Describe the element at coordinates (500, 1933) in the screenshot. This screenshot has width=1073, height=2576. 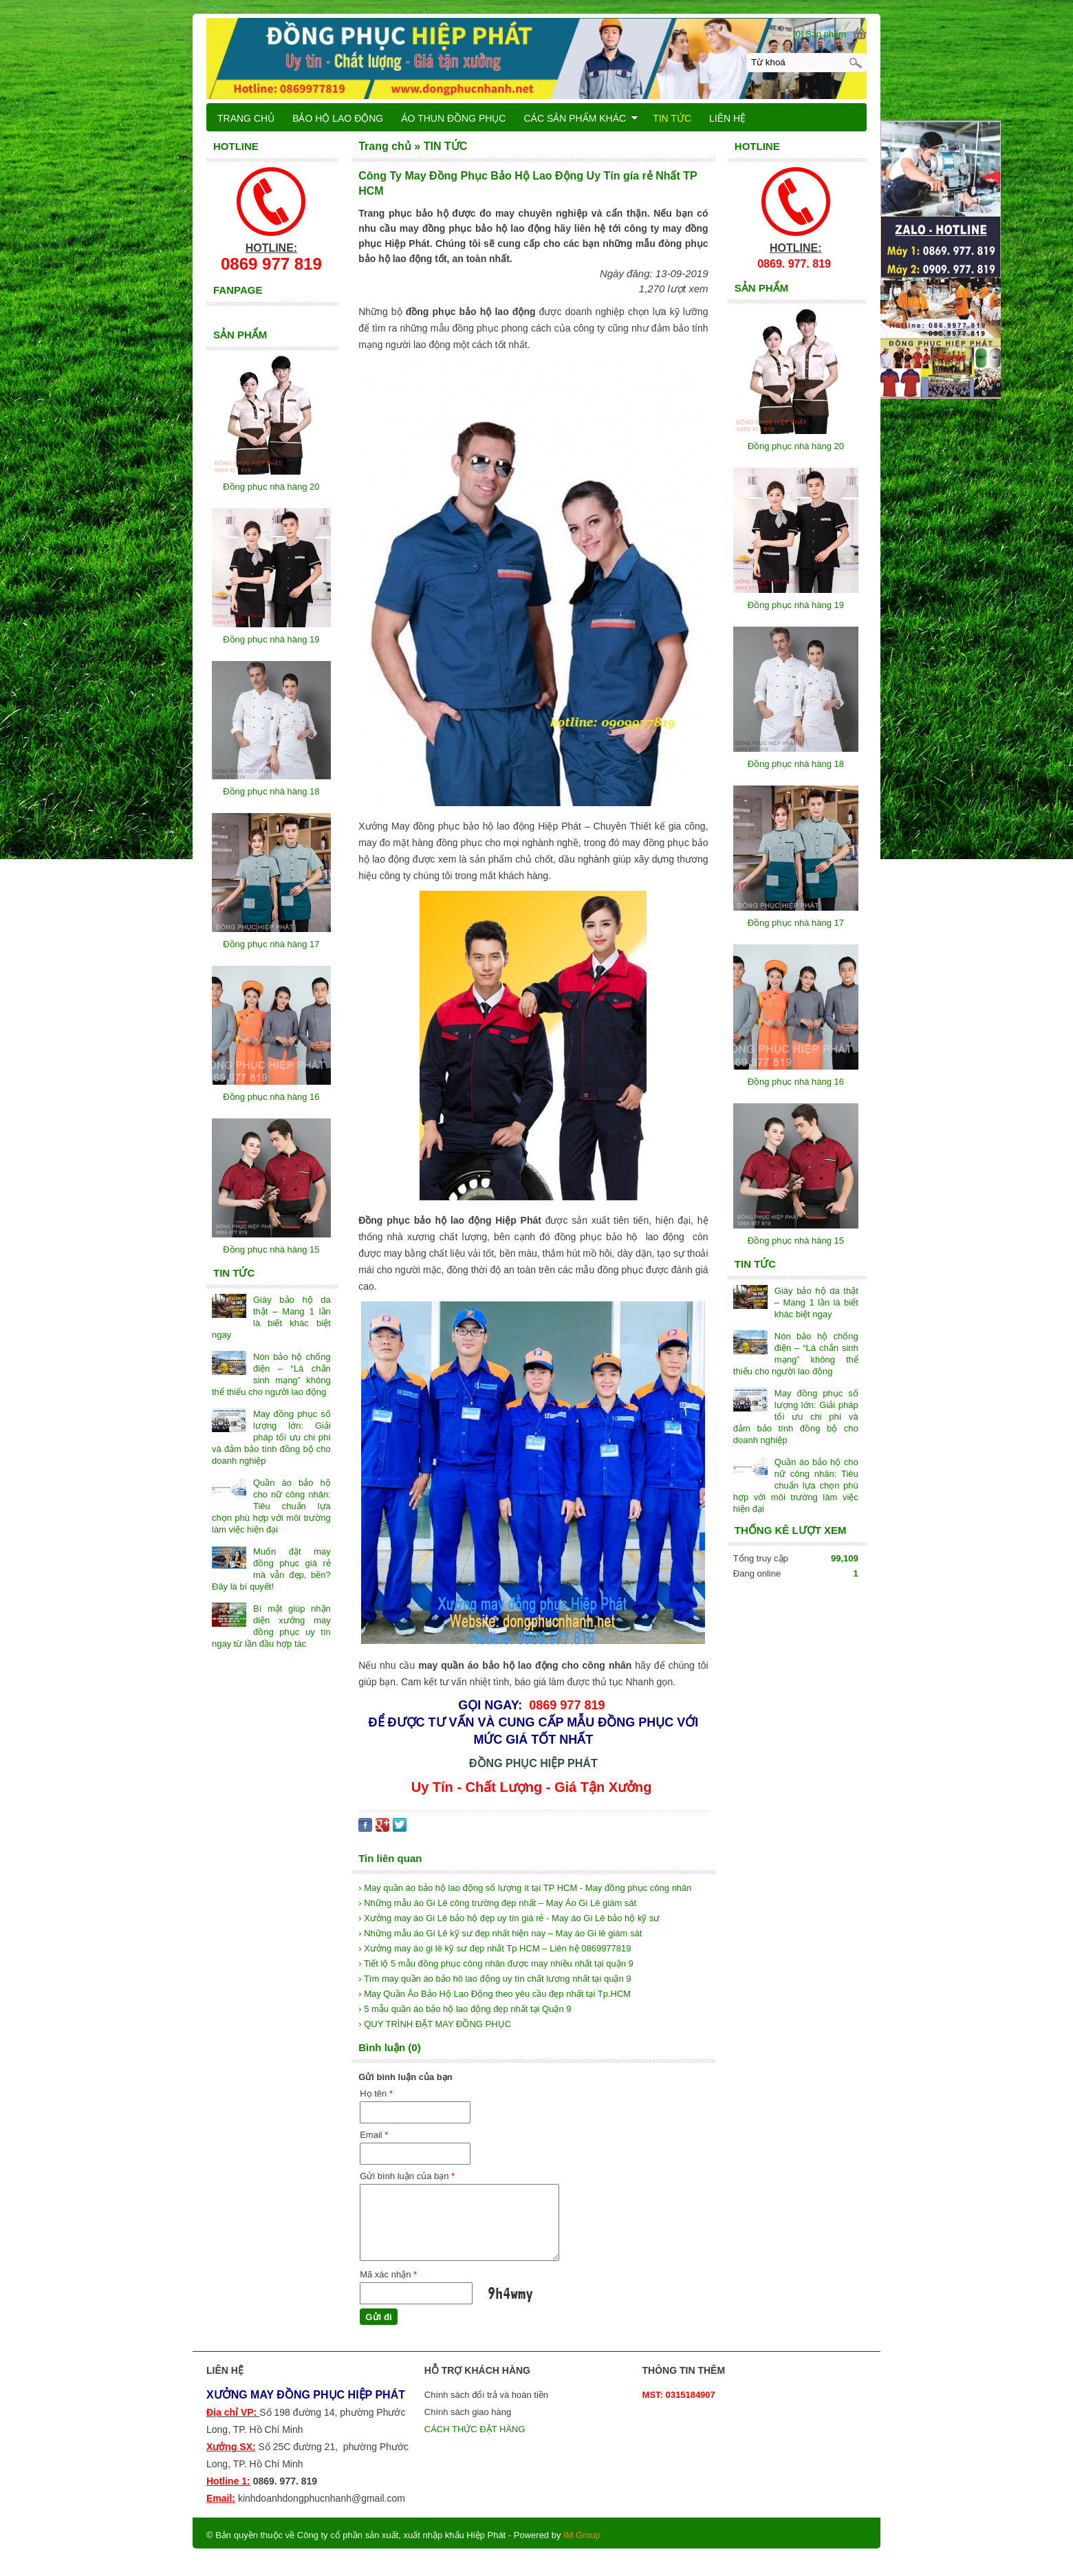
I see `› Những mẫu áo Gi Lê kỹ sư đẹp nhất hiện nay – May áo Gi lê giám sát` at that location.